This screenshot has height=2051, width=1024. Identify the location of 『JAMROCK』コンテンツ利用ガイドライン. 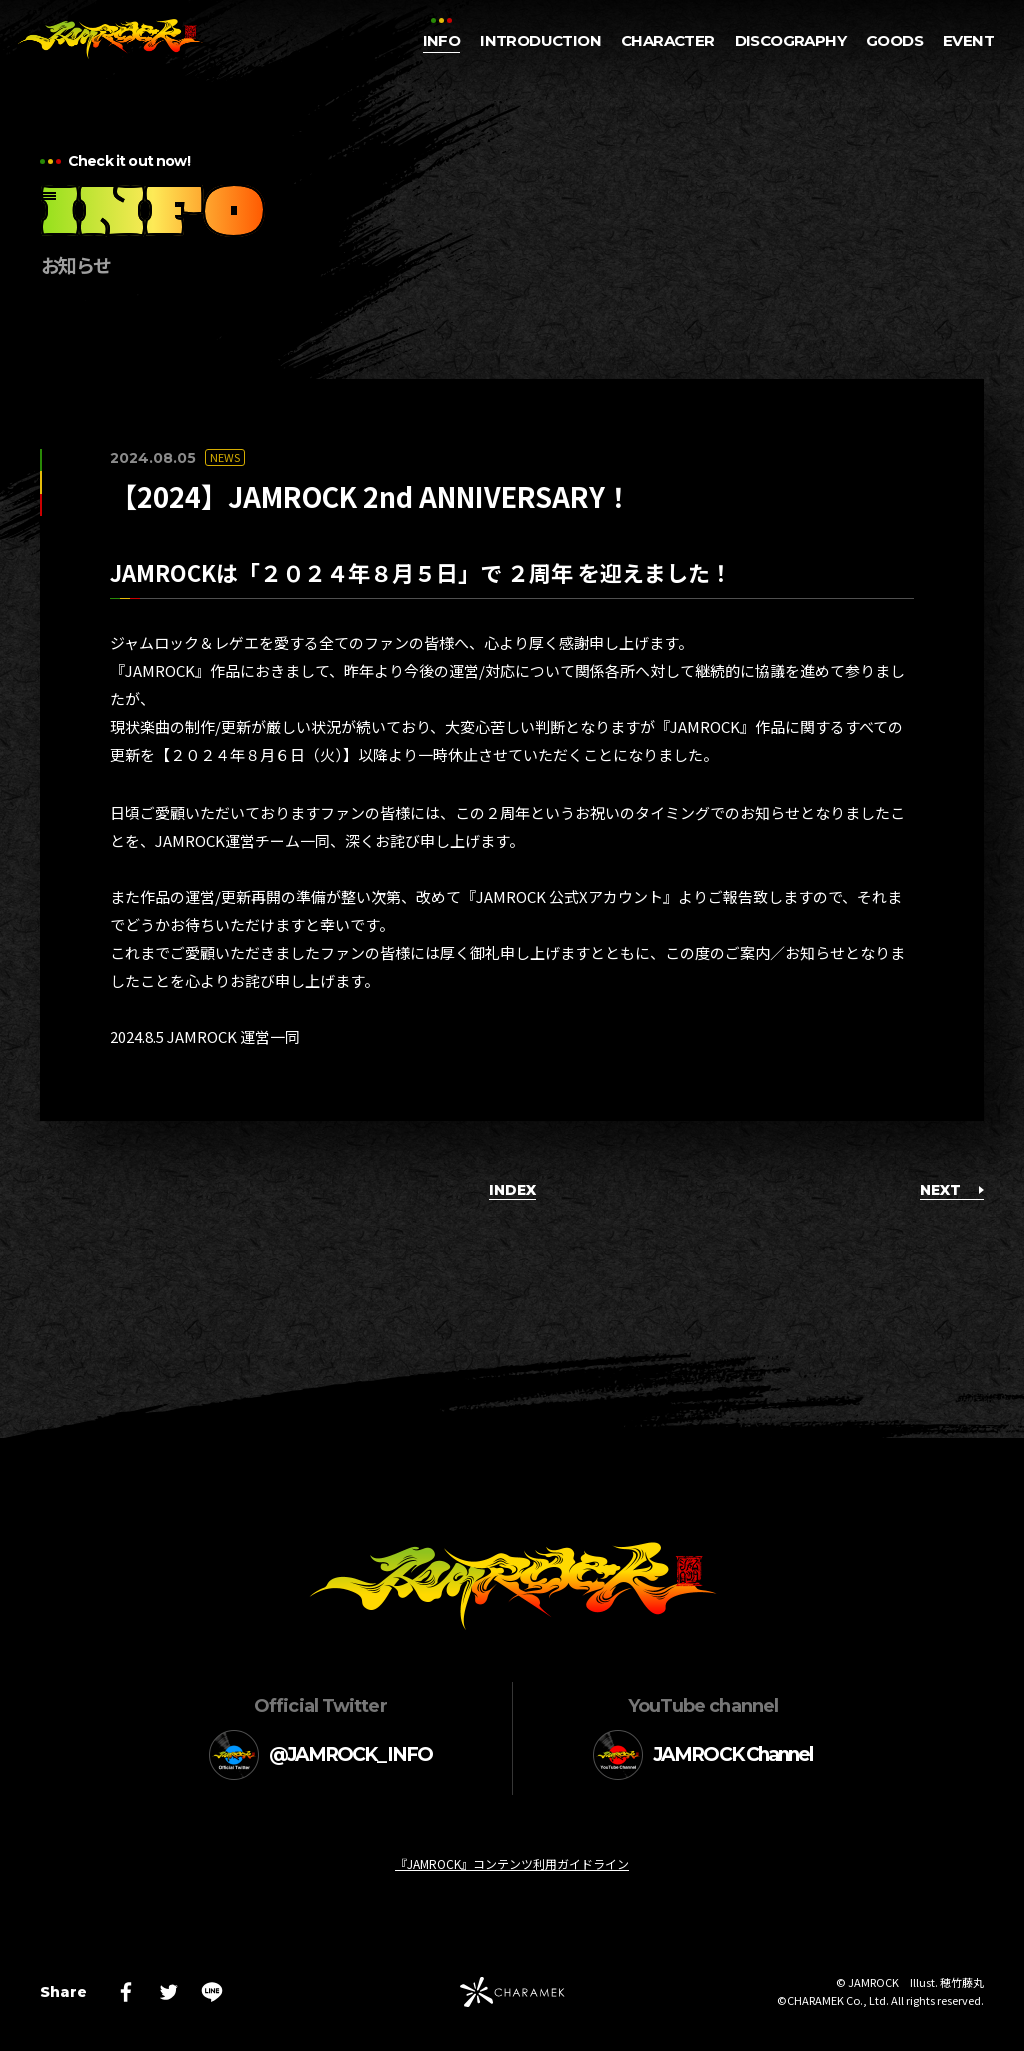
(512, 1863).